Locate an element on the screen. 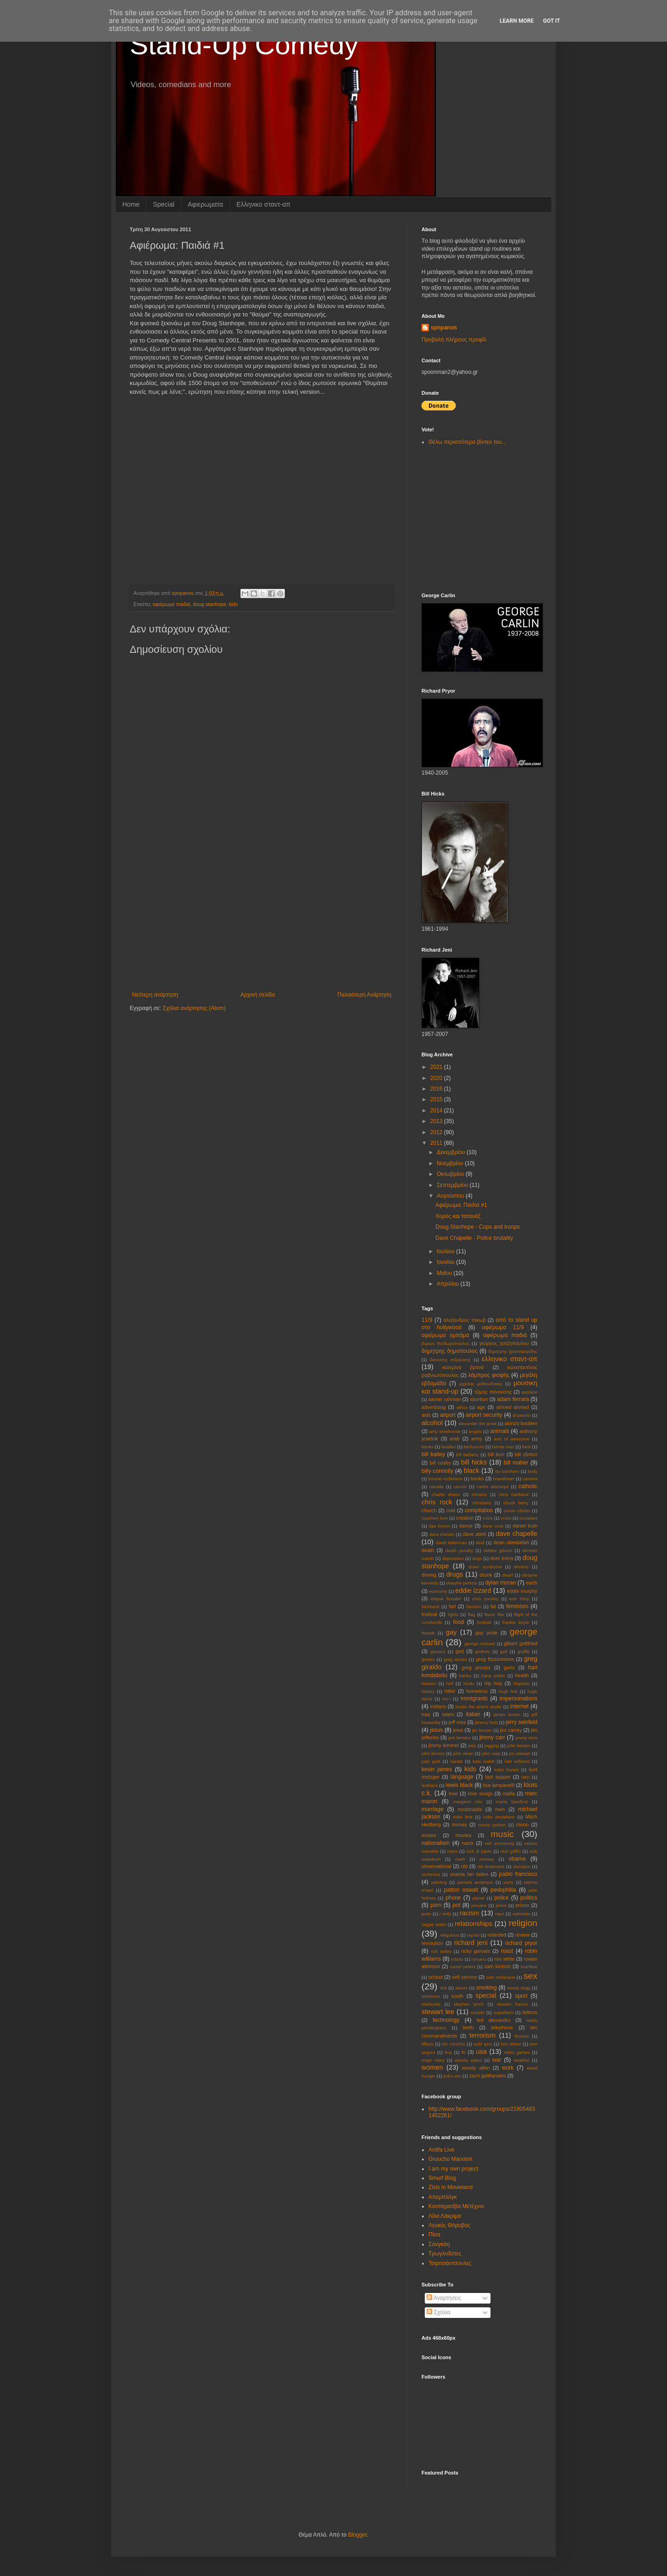  latin is located at coordinates (526, 1777).